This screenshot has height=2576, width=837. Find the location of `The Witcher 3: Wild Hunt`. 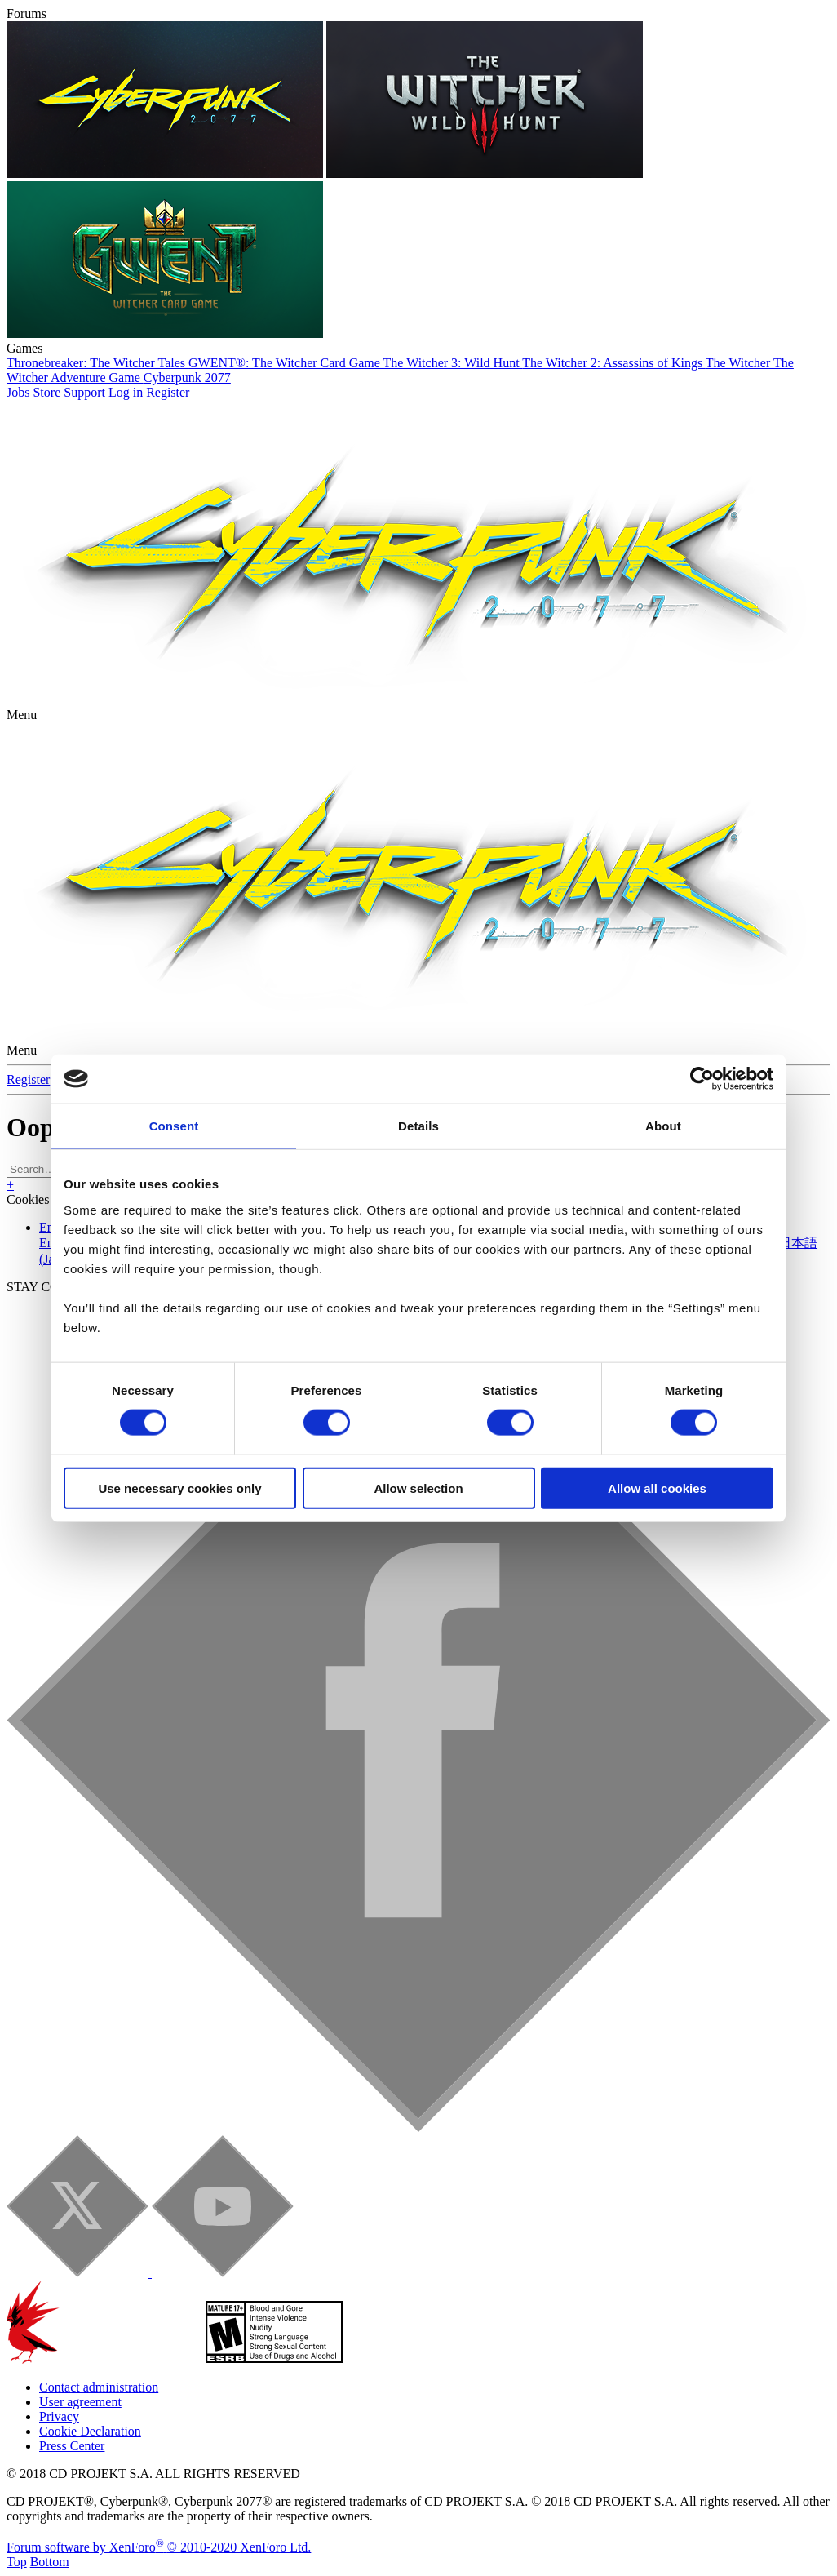

The Witcher 3: Wild Hunt is located at coordinates (453, 363).